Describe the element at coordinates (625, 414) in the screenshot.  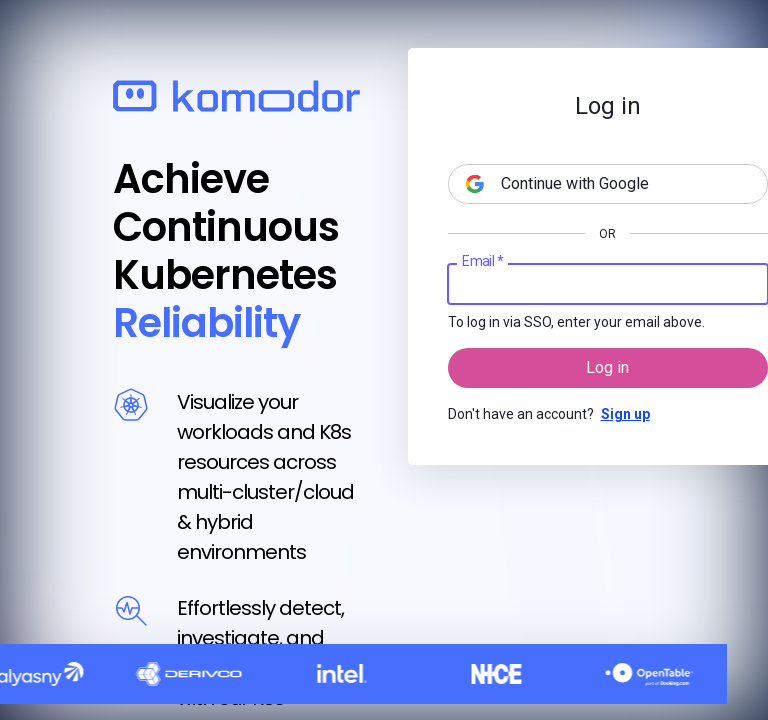
I see `Sign up` at that location.